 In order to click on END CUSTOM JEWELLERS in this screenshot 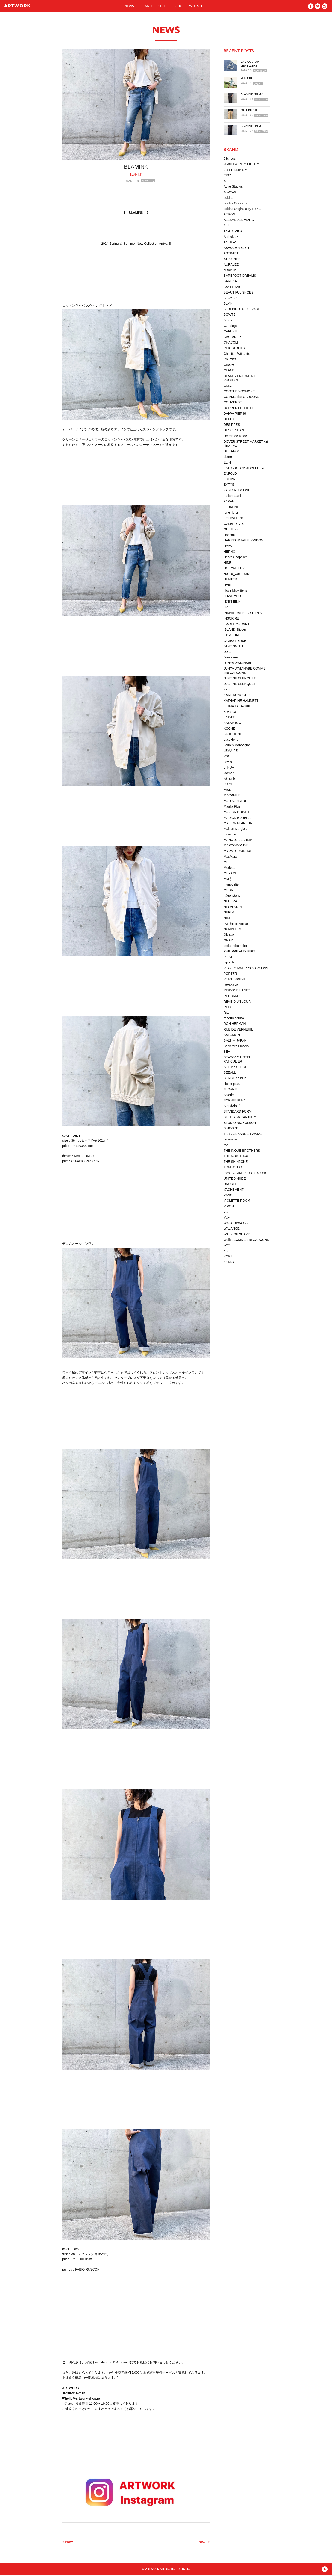, I will do `click(244, 468)`.